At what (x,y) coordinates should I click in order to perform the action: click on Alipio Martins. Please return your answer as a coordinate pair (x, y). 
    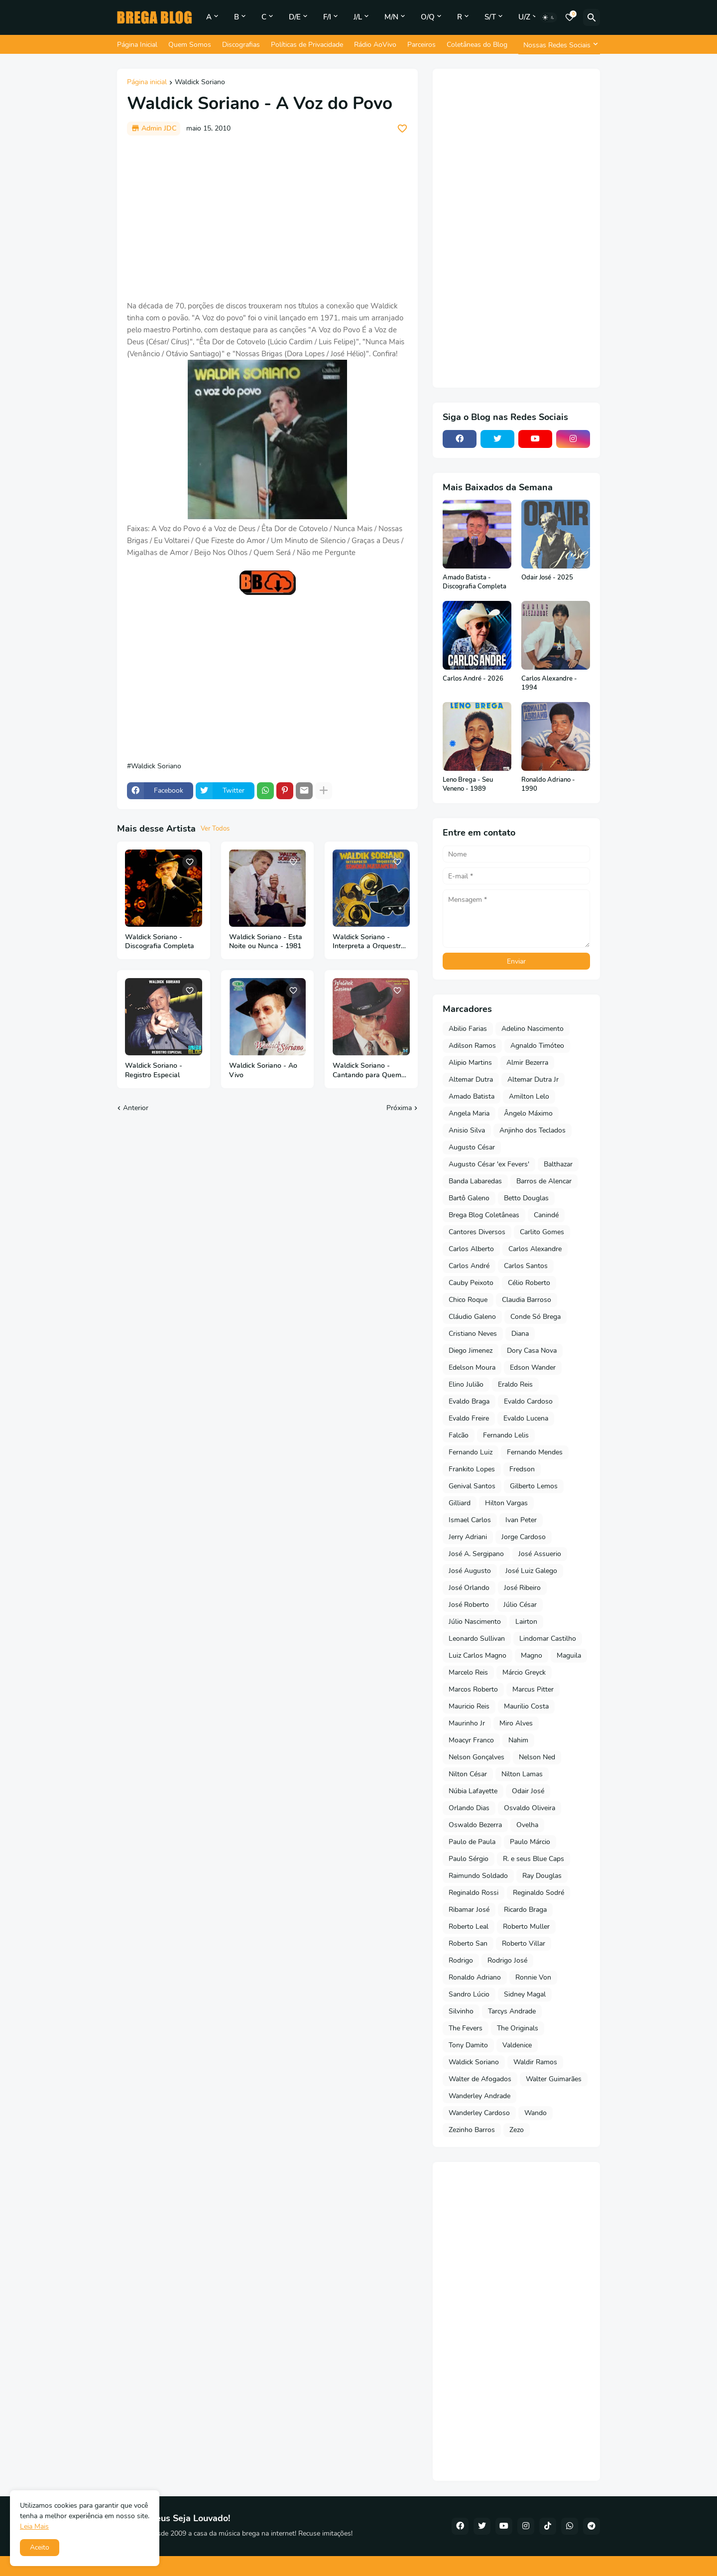
    Looking at the image, I should click on (470, 1062).